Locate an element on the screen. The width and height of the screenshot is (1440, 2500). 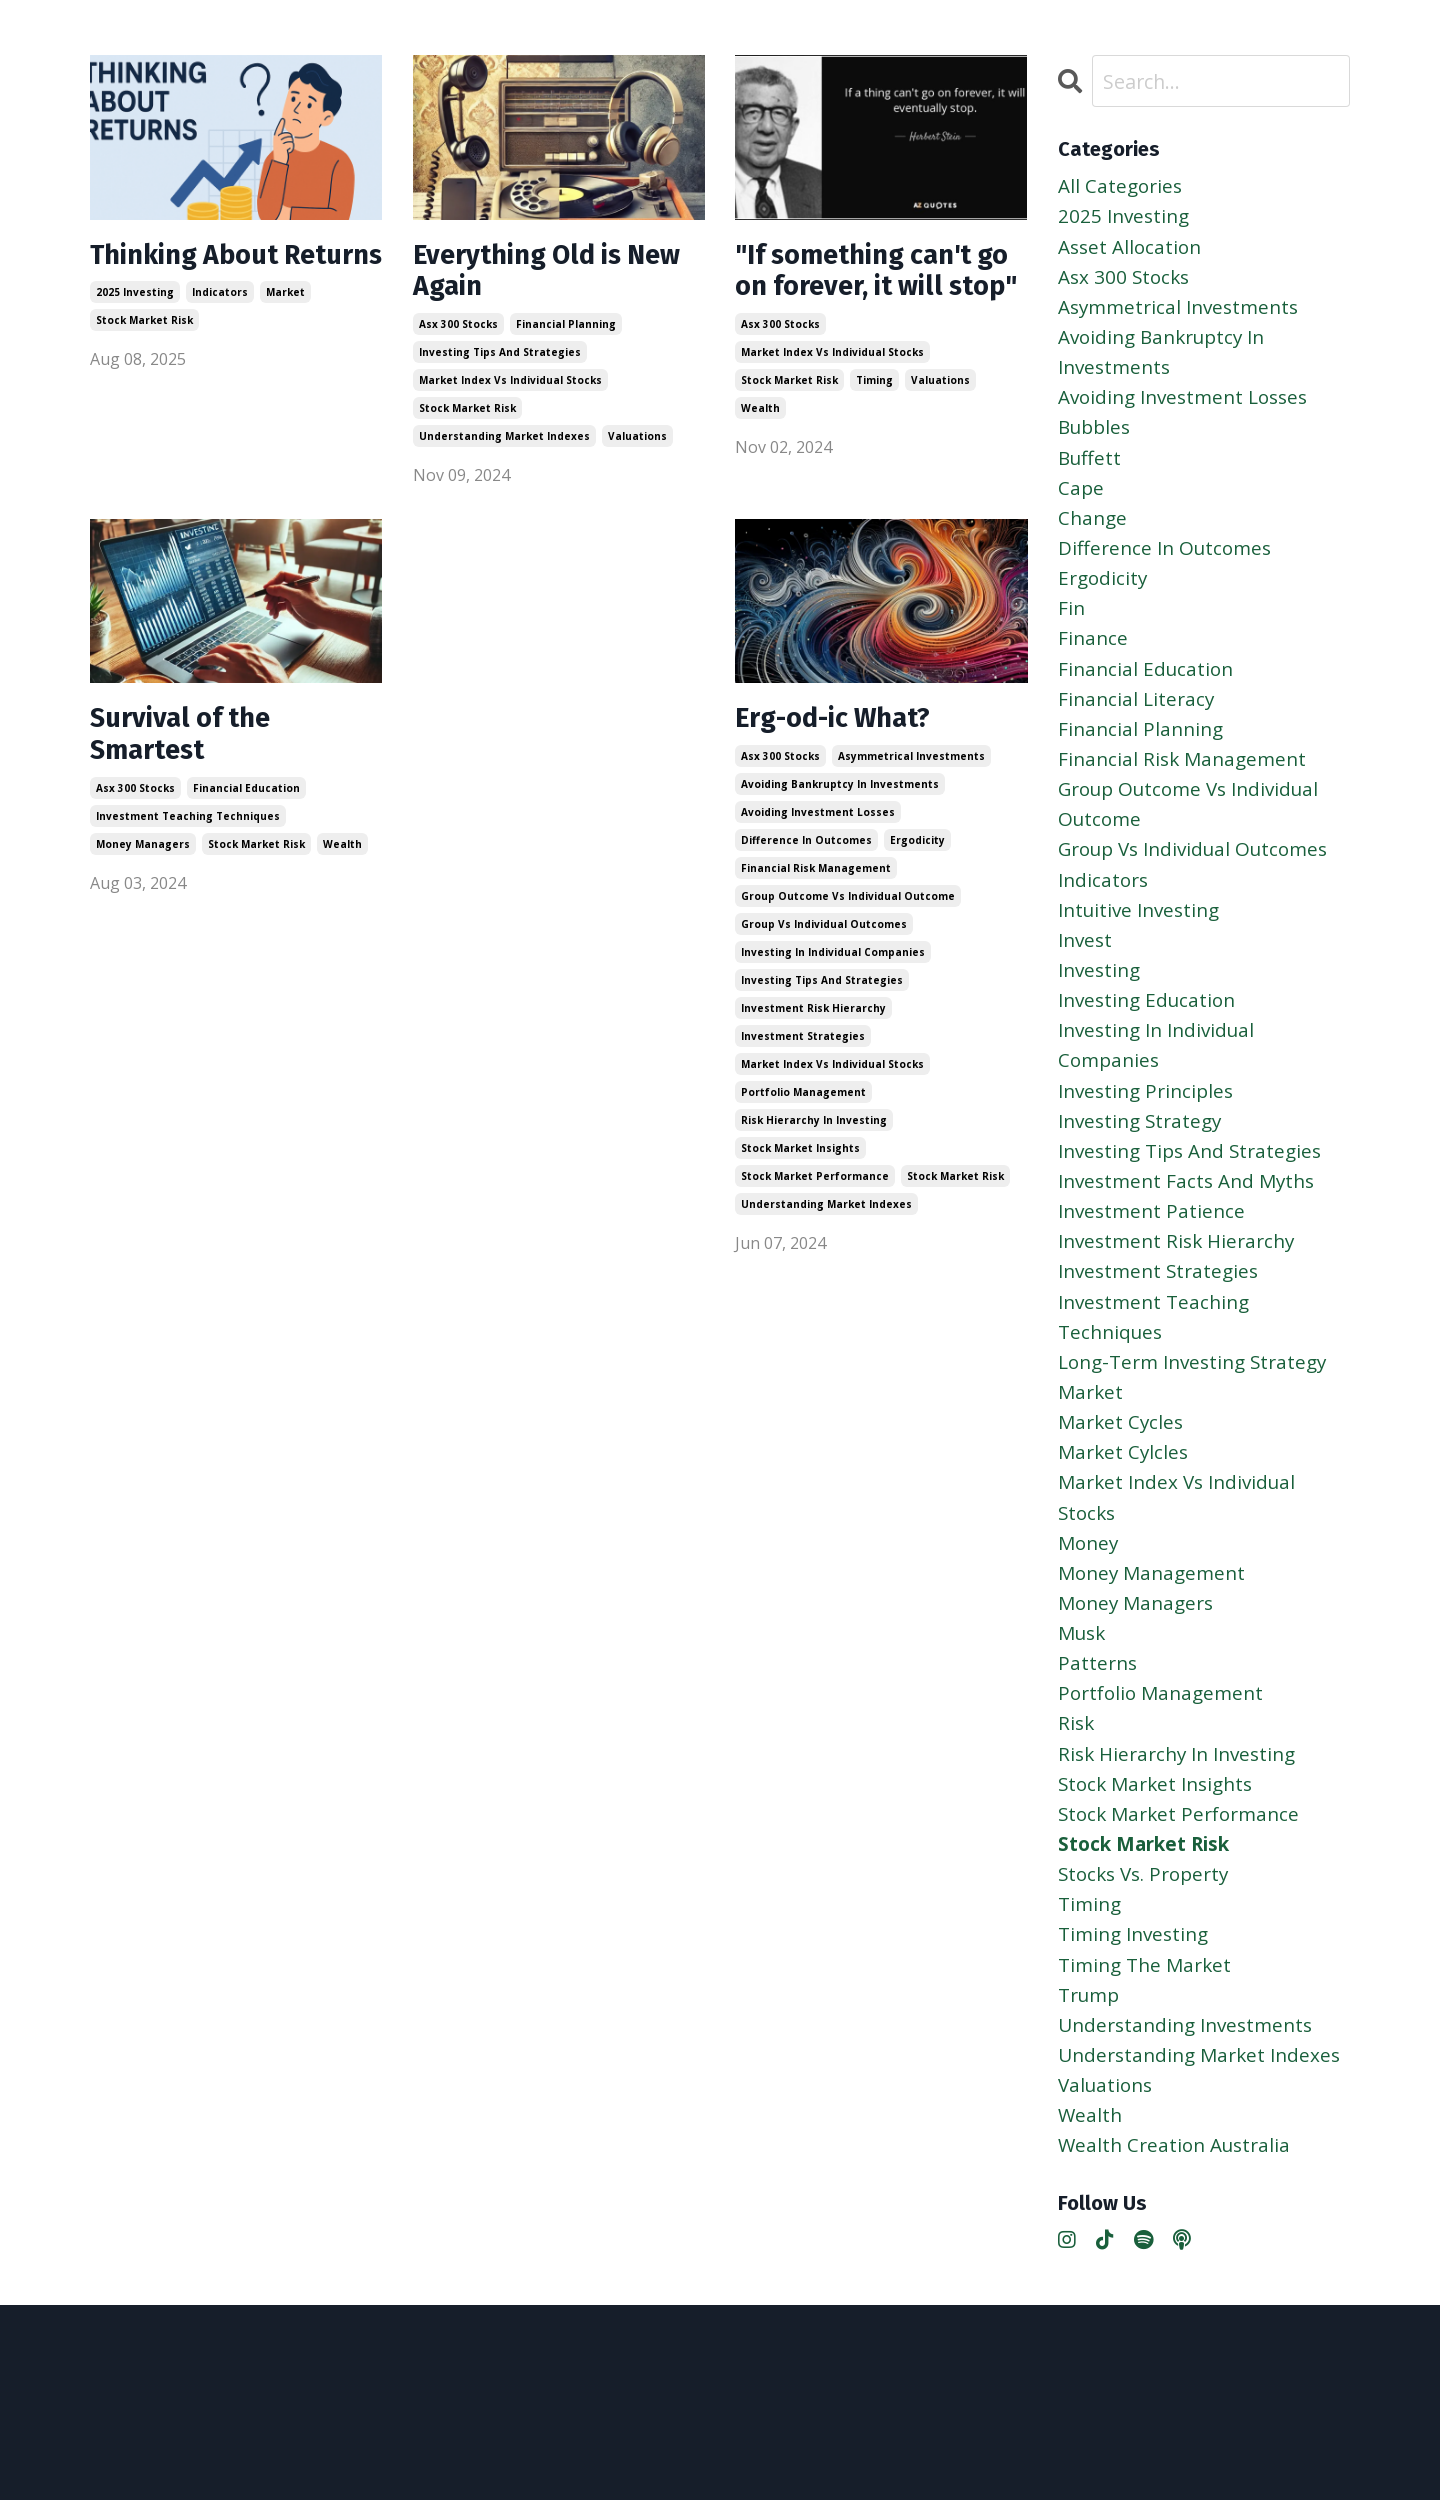
investing is located at coordinates (1102, 1019).